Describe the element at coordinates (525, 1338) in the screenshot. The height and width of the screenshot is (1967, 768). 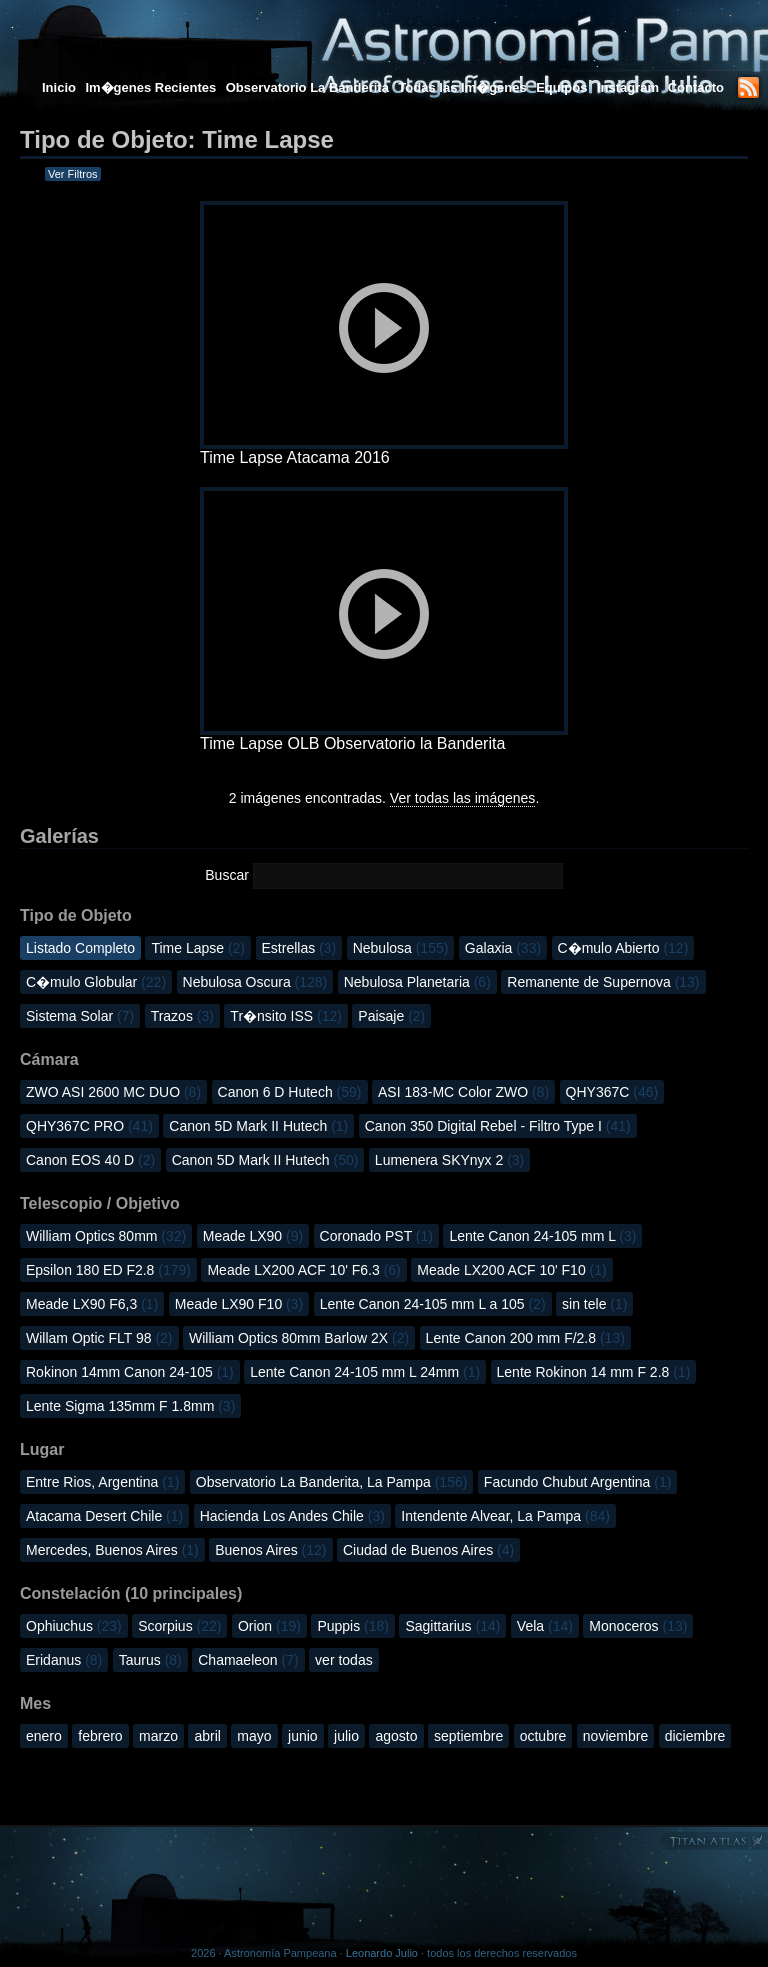
I see `Lente Canon 200 mm F/2.8` at that location.